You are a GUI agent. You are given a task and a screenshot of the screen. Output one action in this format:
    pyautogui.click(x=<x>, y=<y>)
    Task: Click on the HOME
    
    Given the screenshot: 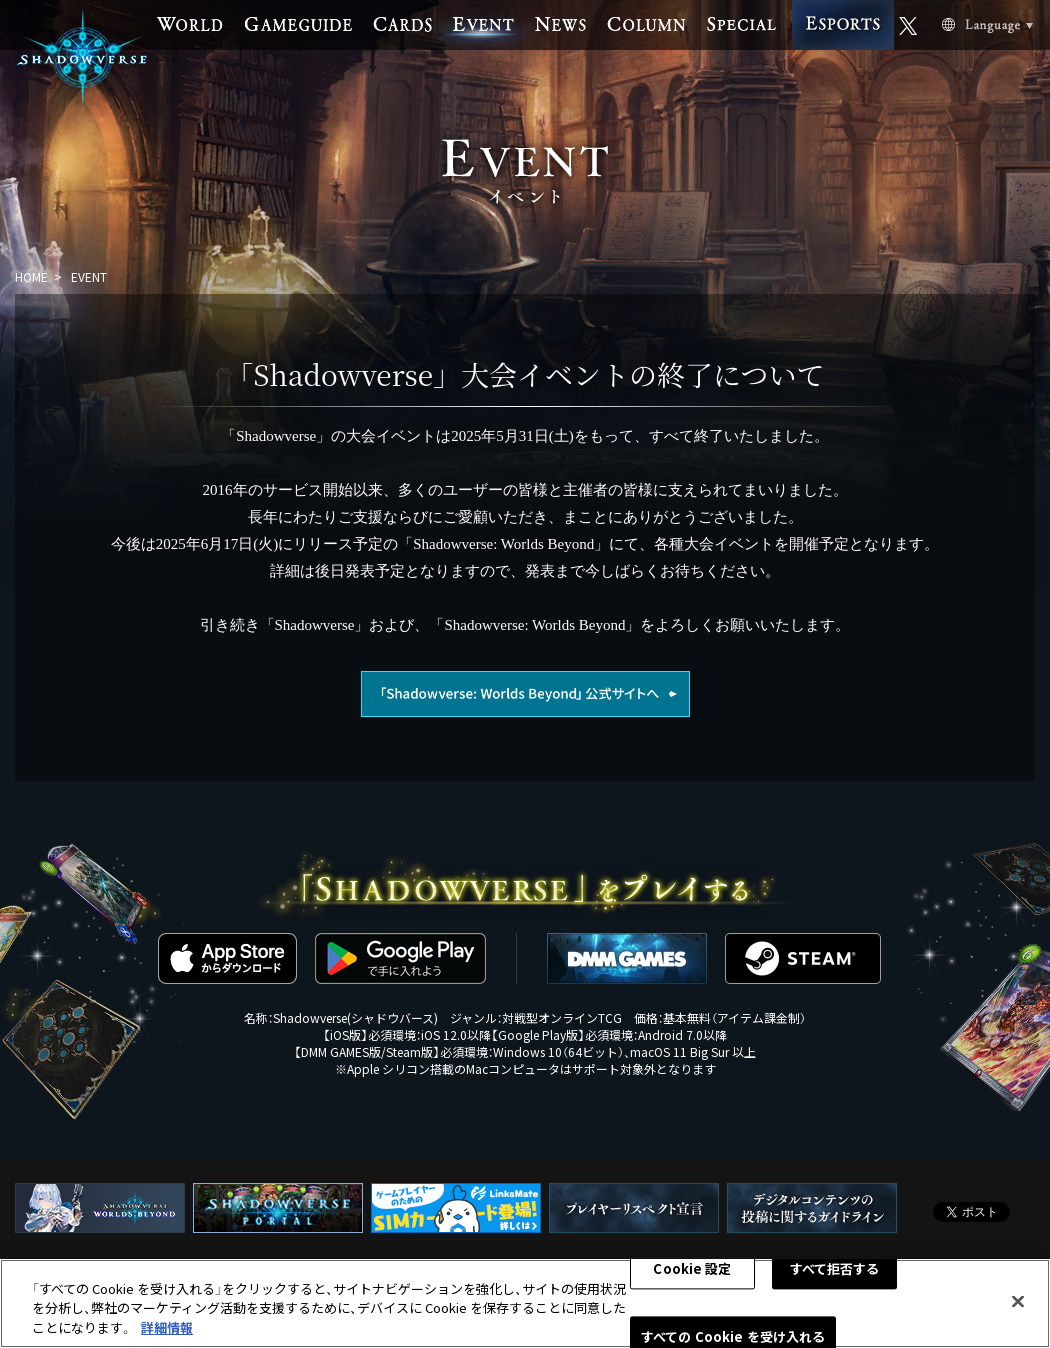 What is the action you would take?
    pyautogui.click(x=31, y=276)
    